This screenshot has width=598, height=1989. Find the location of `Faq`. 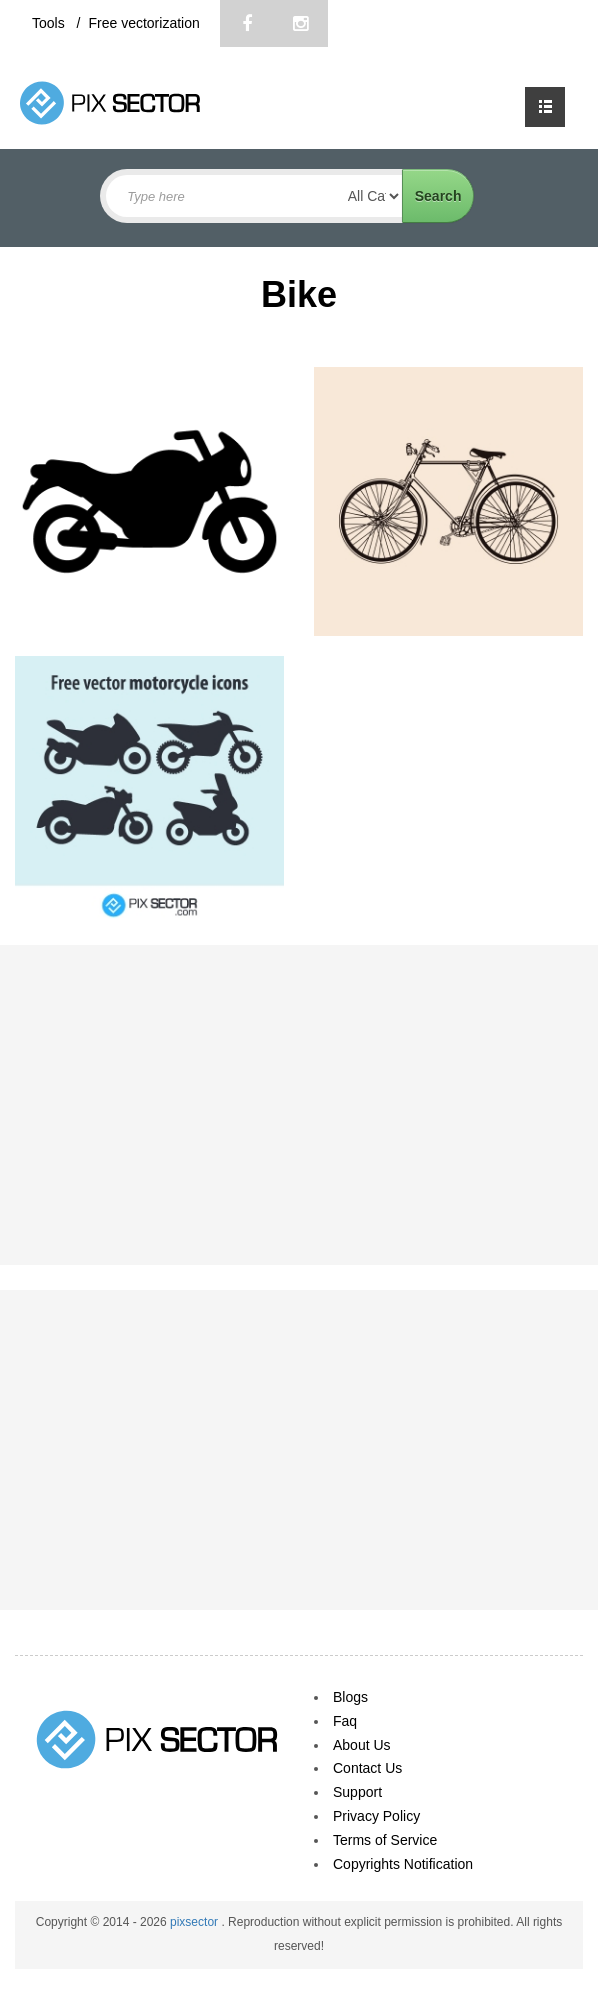

Faq is located at coordinates (345, 1721).